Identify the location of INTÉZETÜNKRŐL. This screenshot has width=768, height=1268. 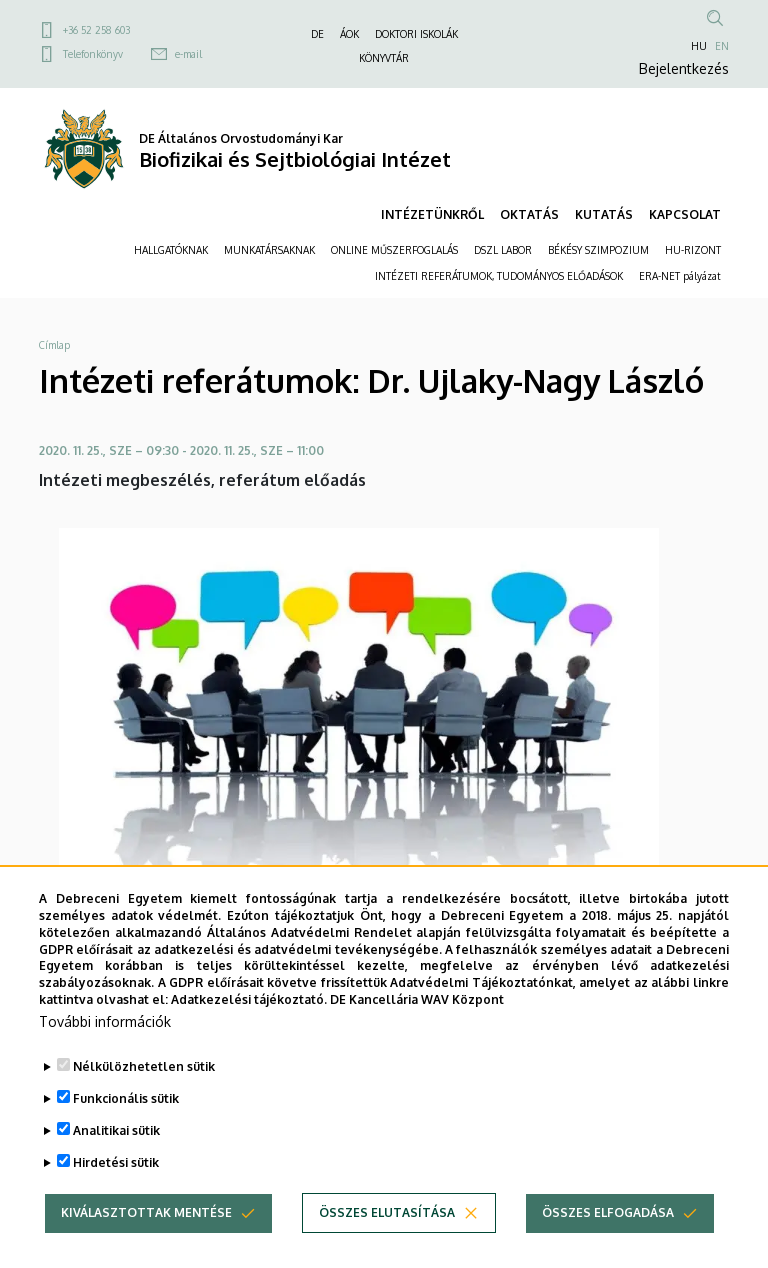
(432, 214).